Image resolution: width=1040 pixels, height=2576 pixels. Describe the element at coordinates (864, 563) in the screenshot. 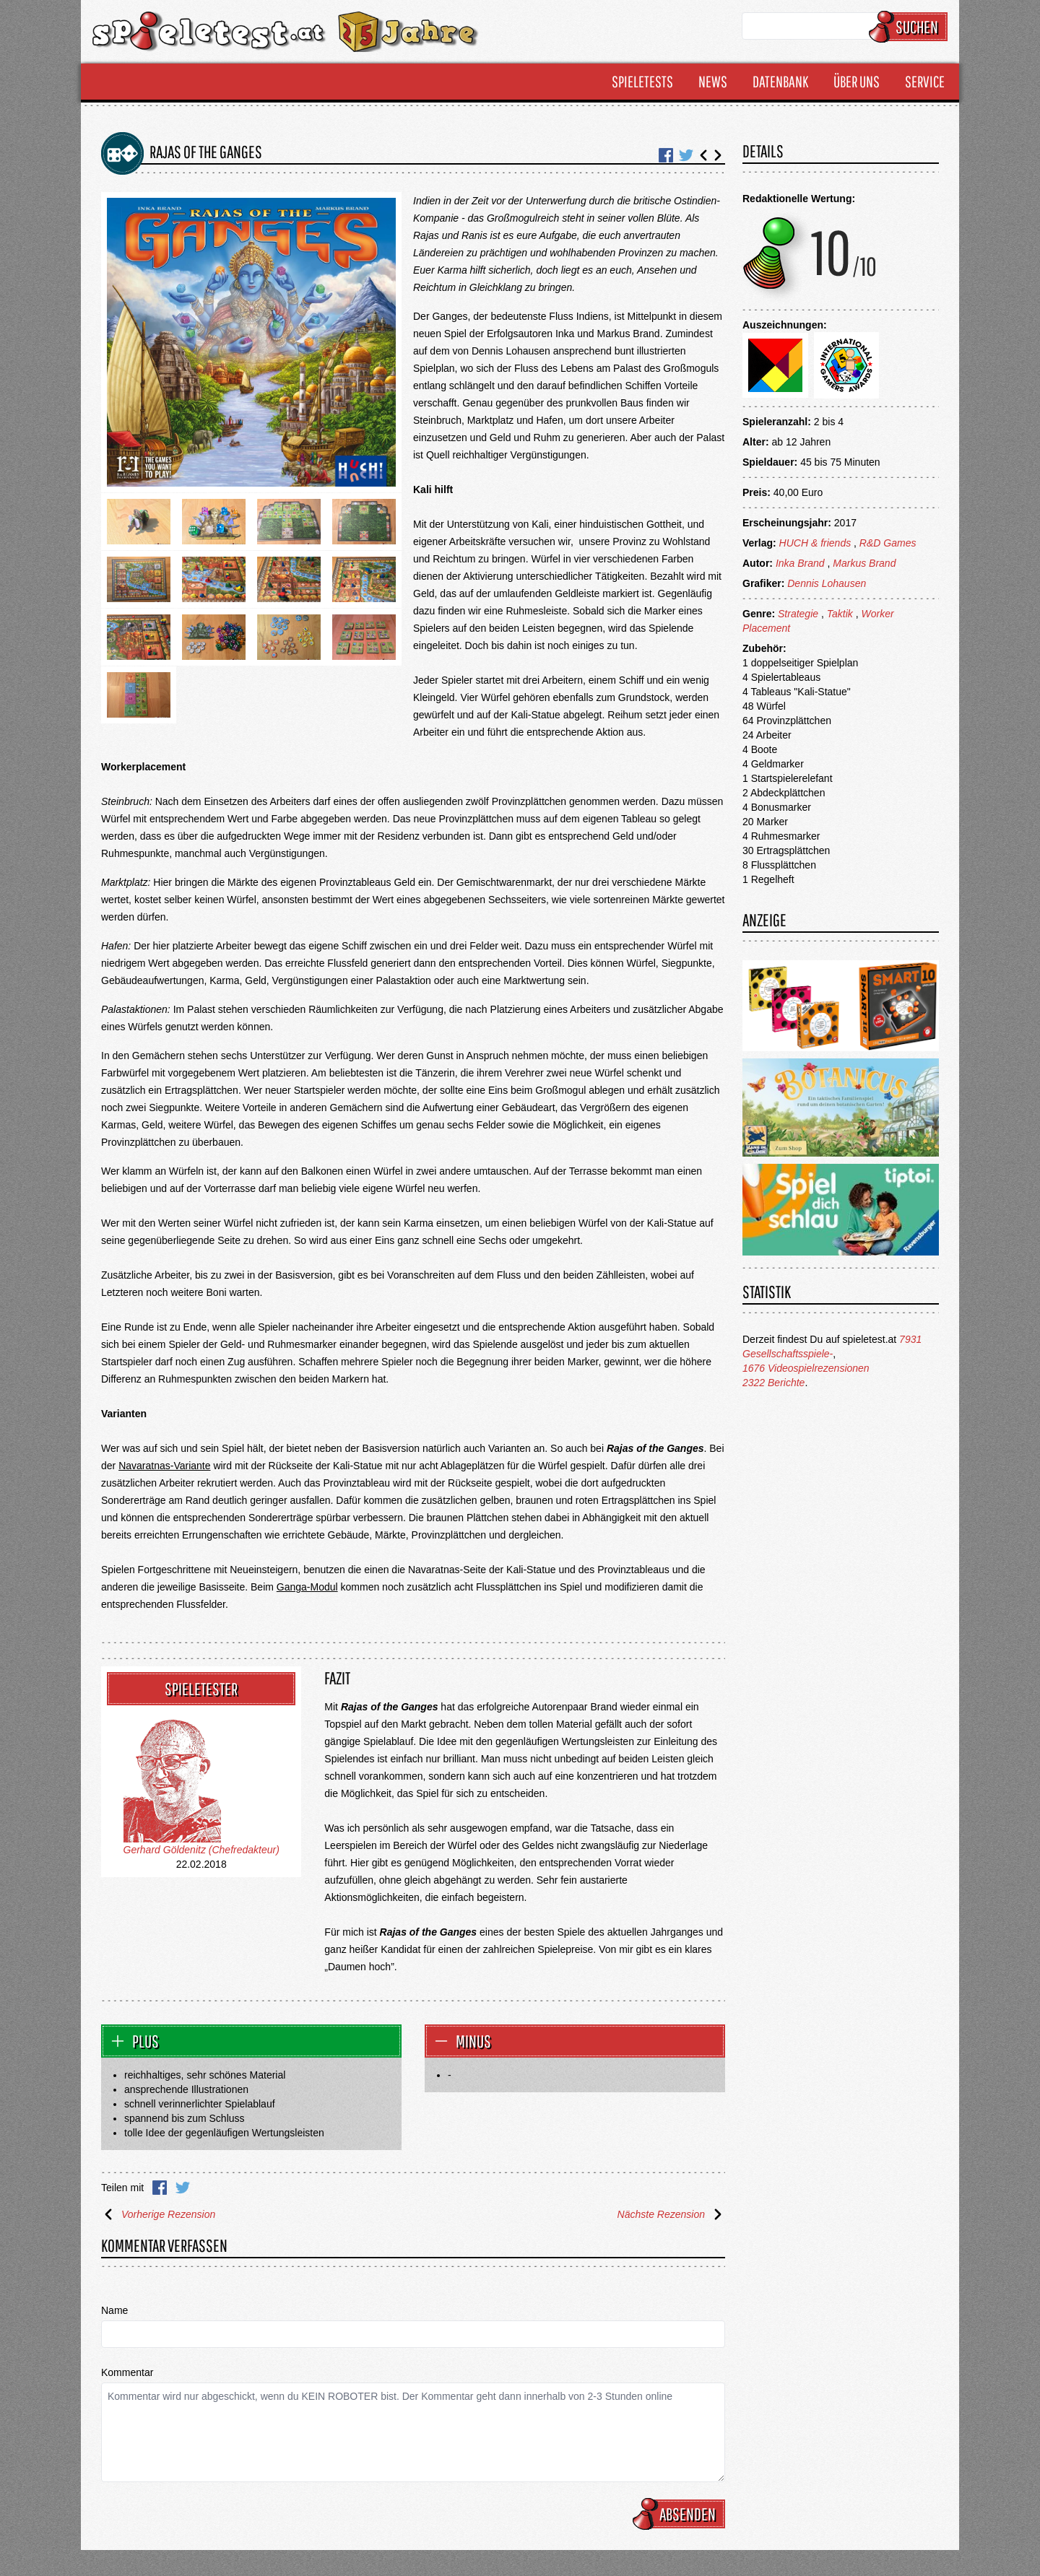

I see `Markus Brand` at that location.